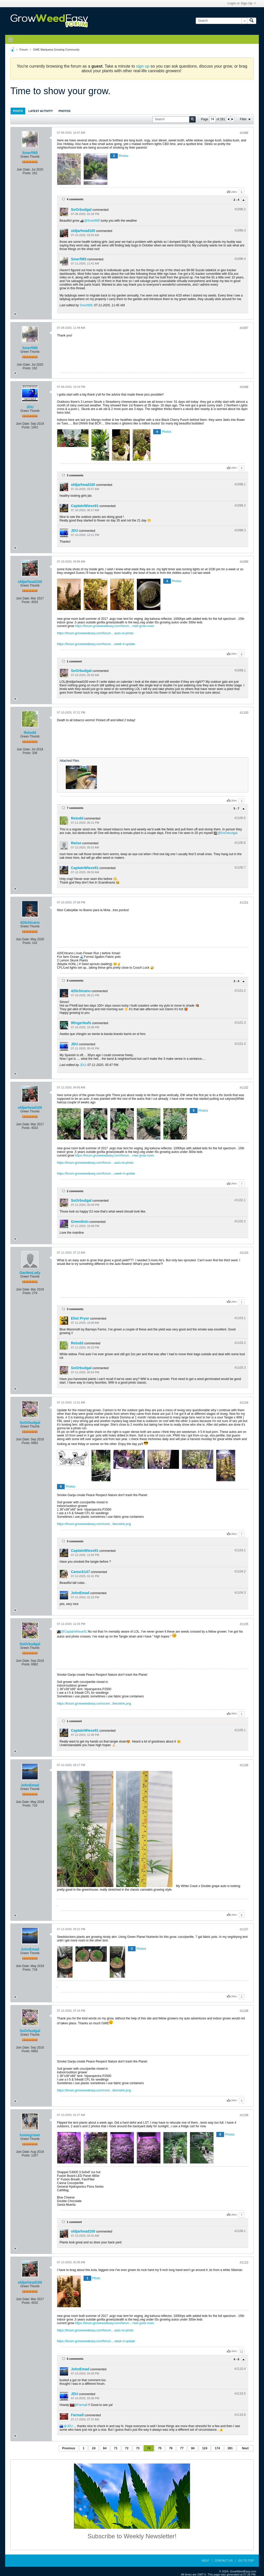 This screenshot has width=264, height=2576. What do you see at coordinates (244, 1624) in the screenshot?
I see `#1105` at bounding box center [244, 1624].